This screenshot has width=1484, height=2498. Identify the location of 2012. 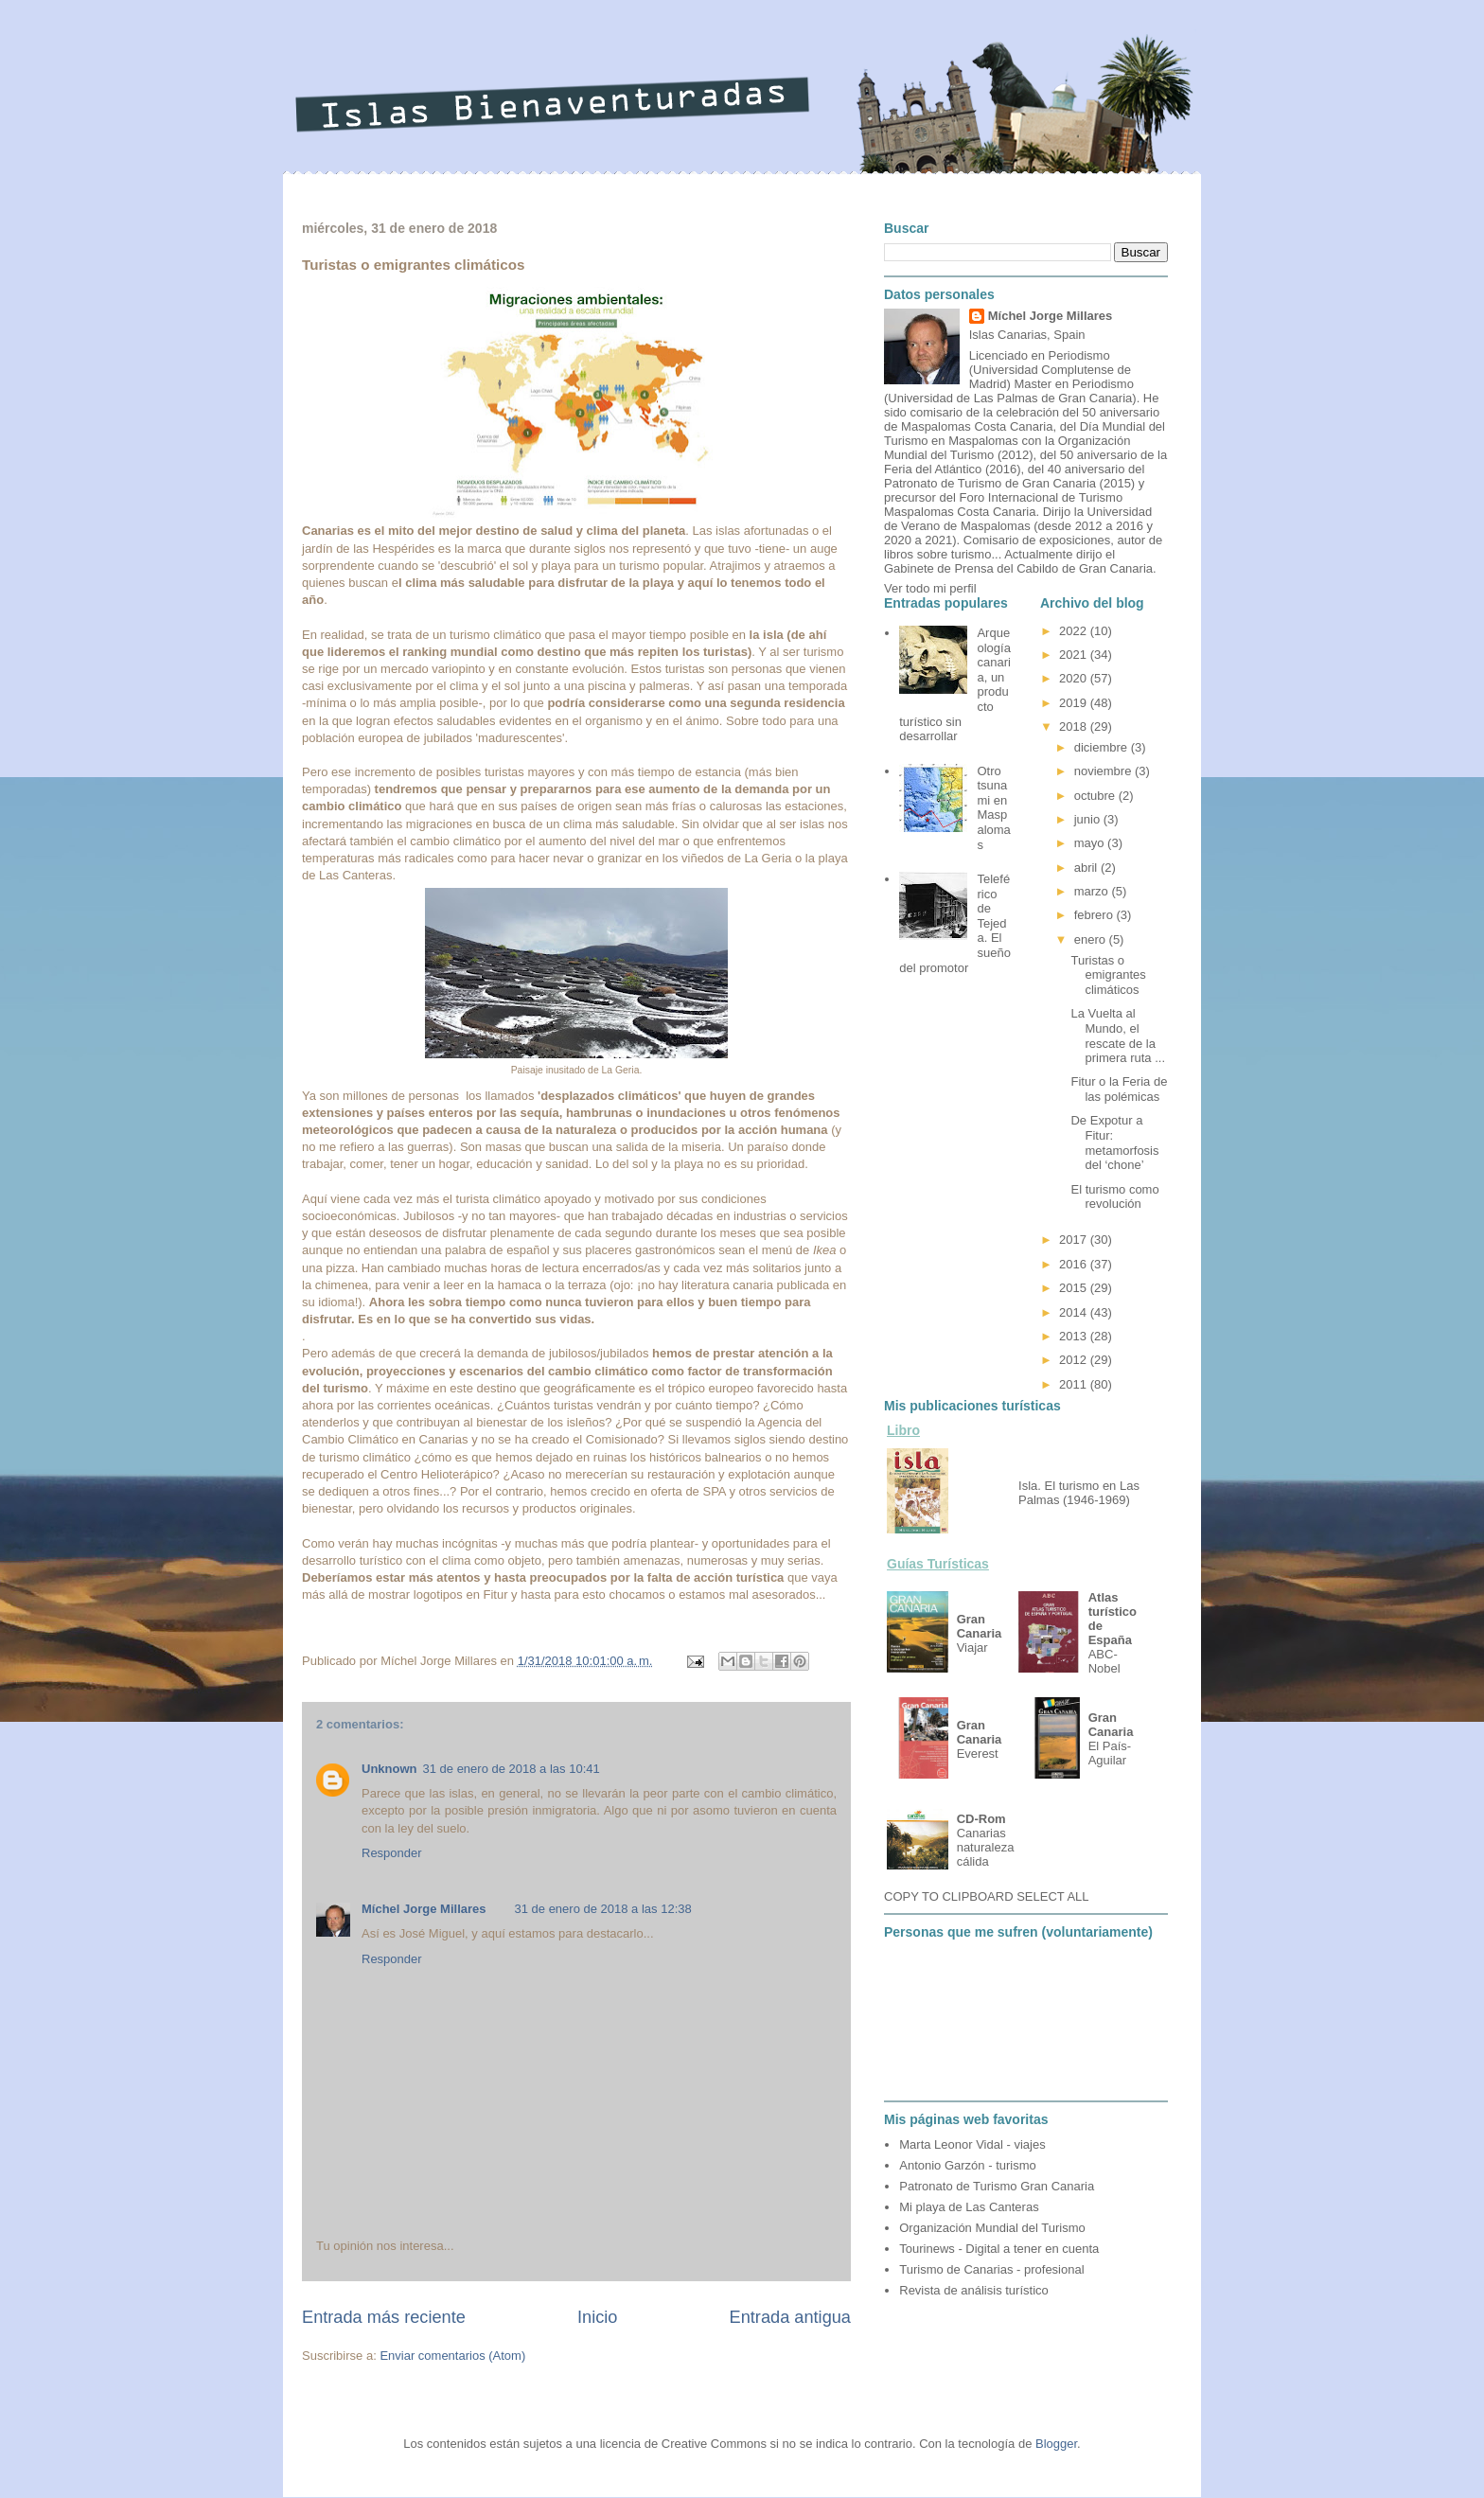
(1074, 1360).